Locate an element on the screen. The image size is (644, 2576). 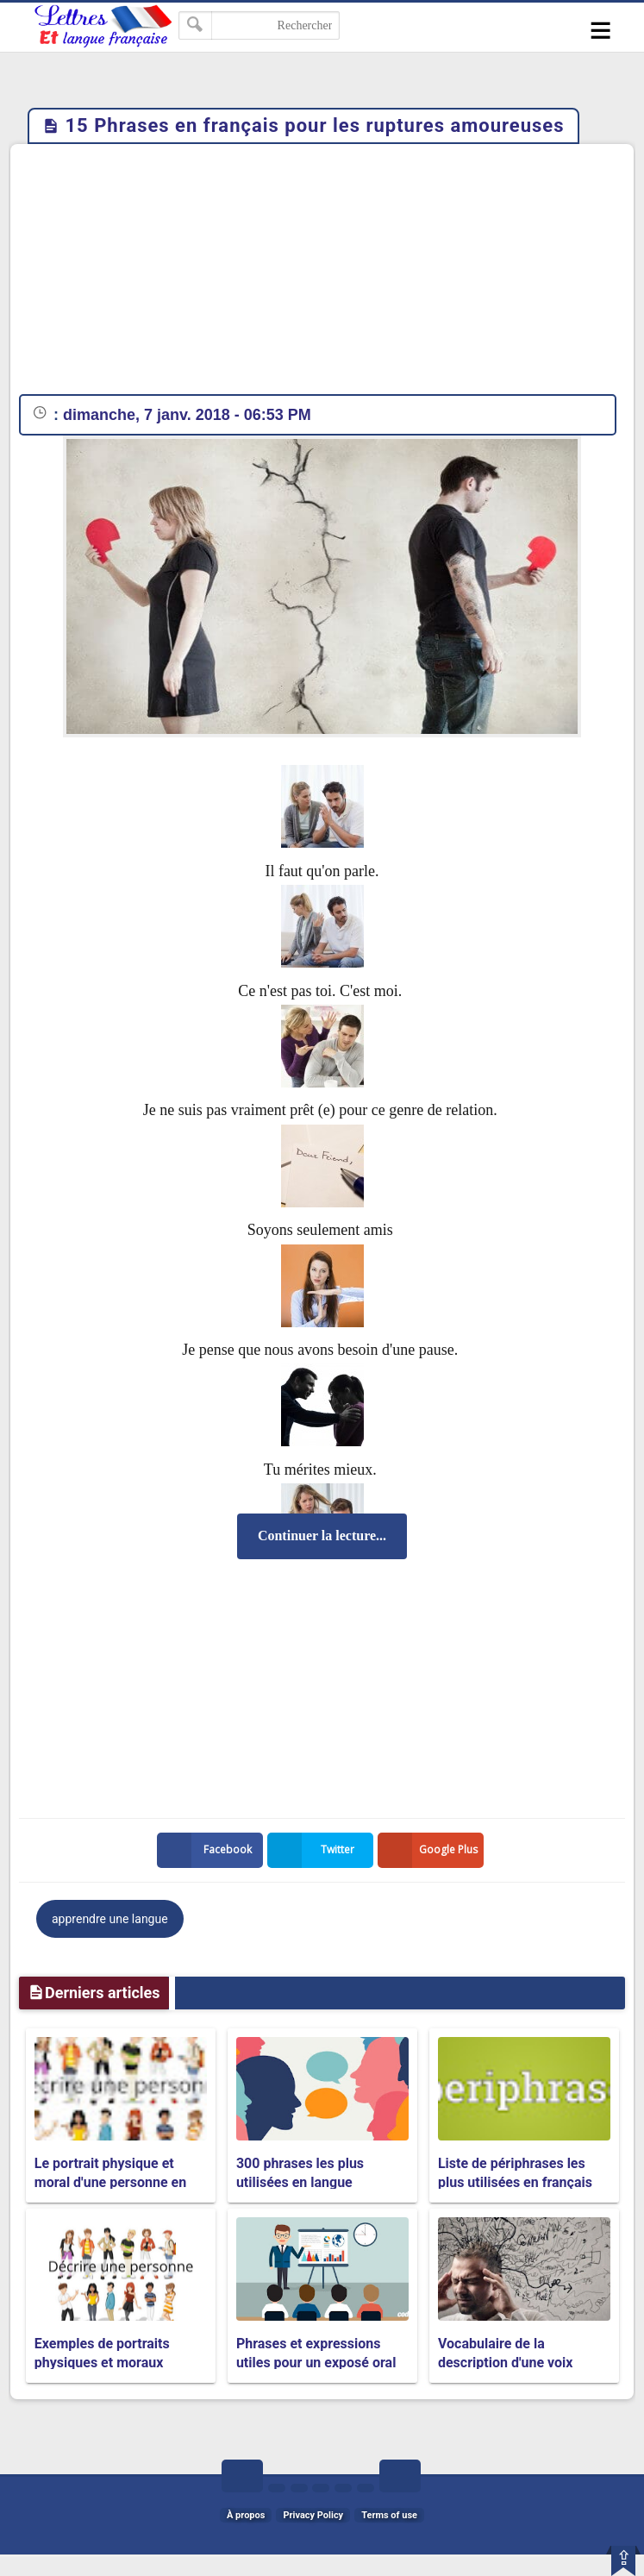
Vocabulaire de la description d'une voix humaine en français is located at coordinates (505, 2363).